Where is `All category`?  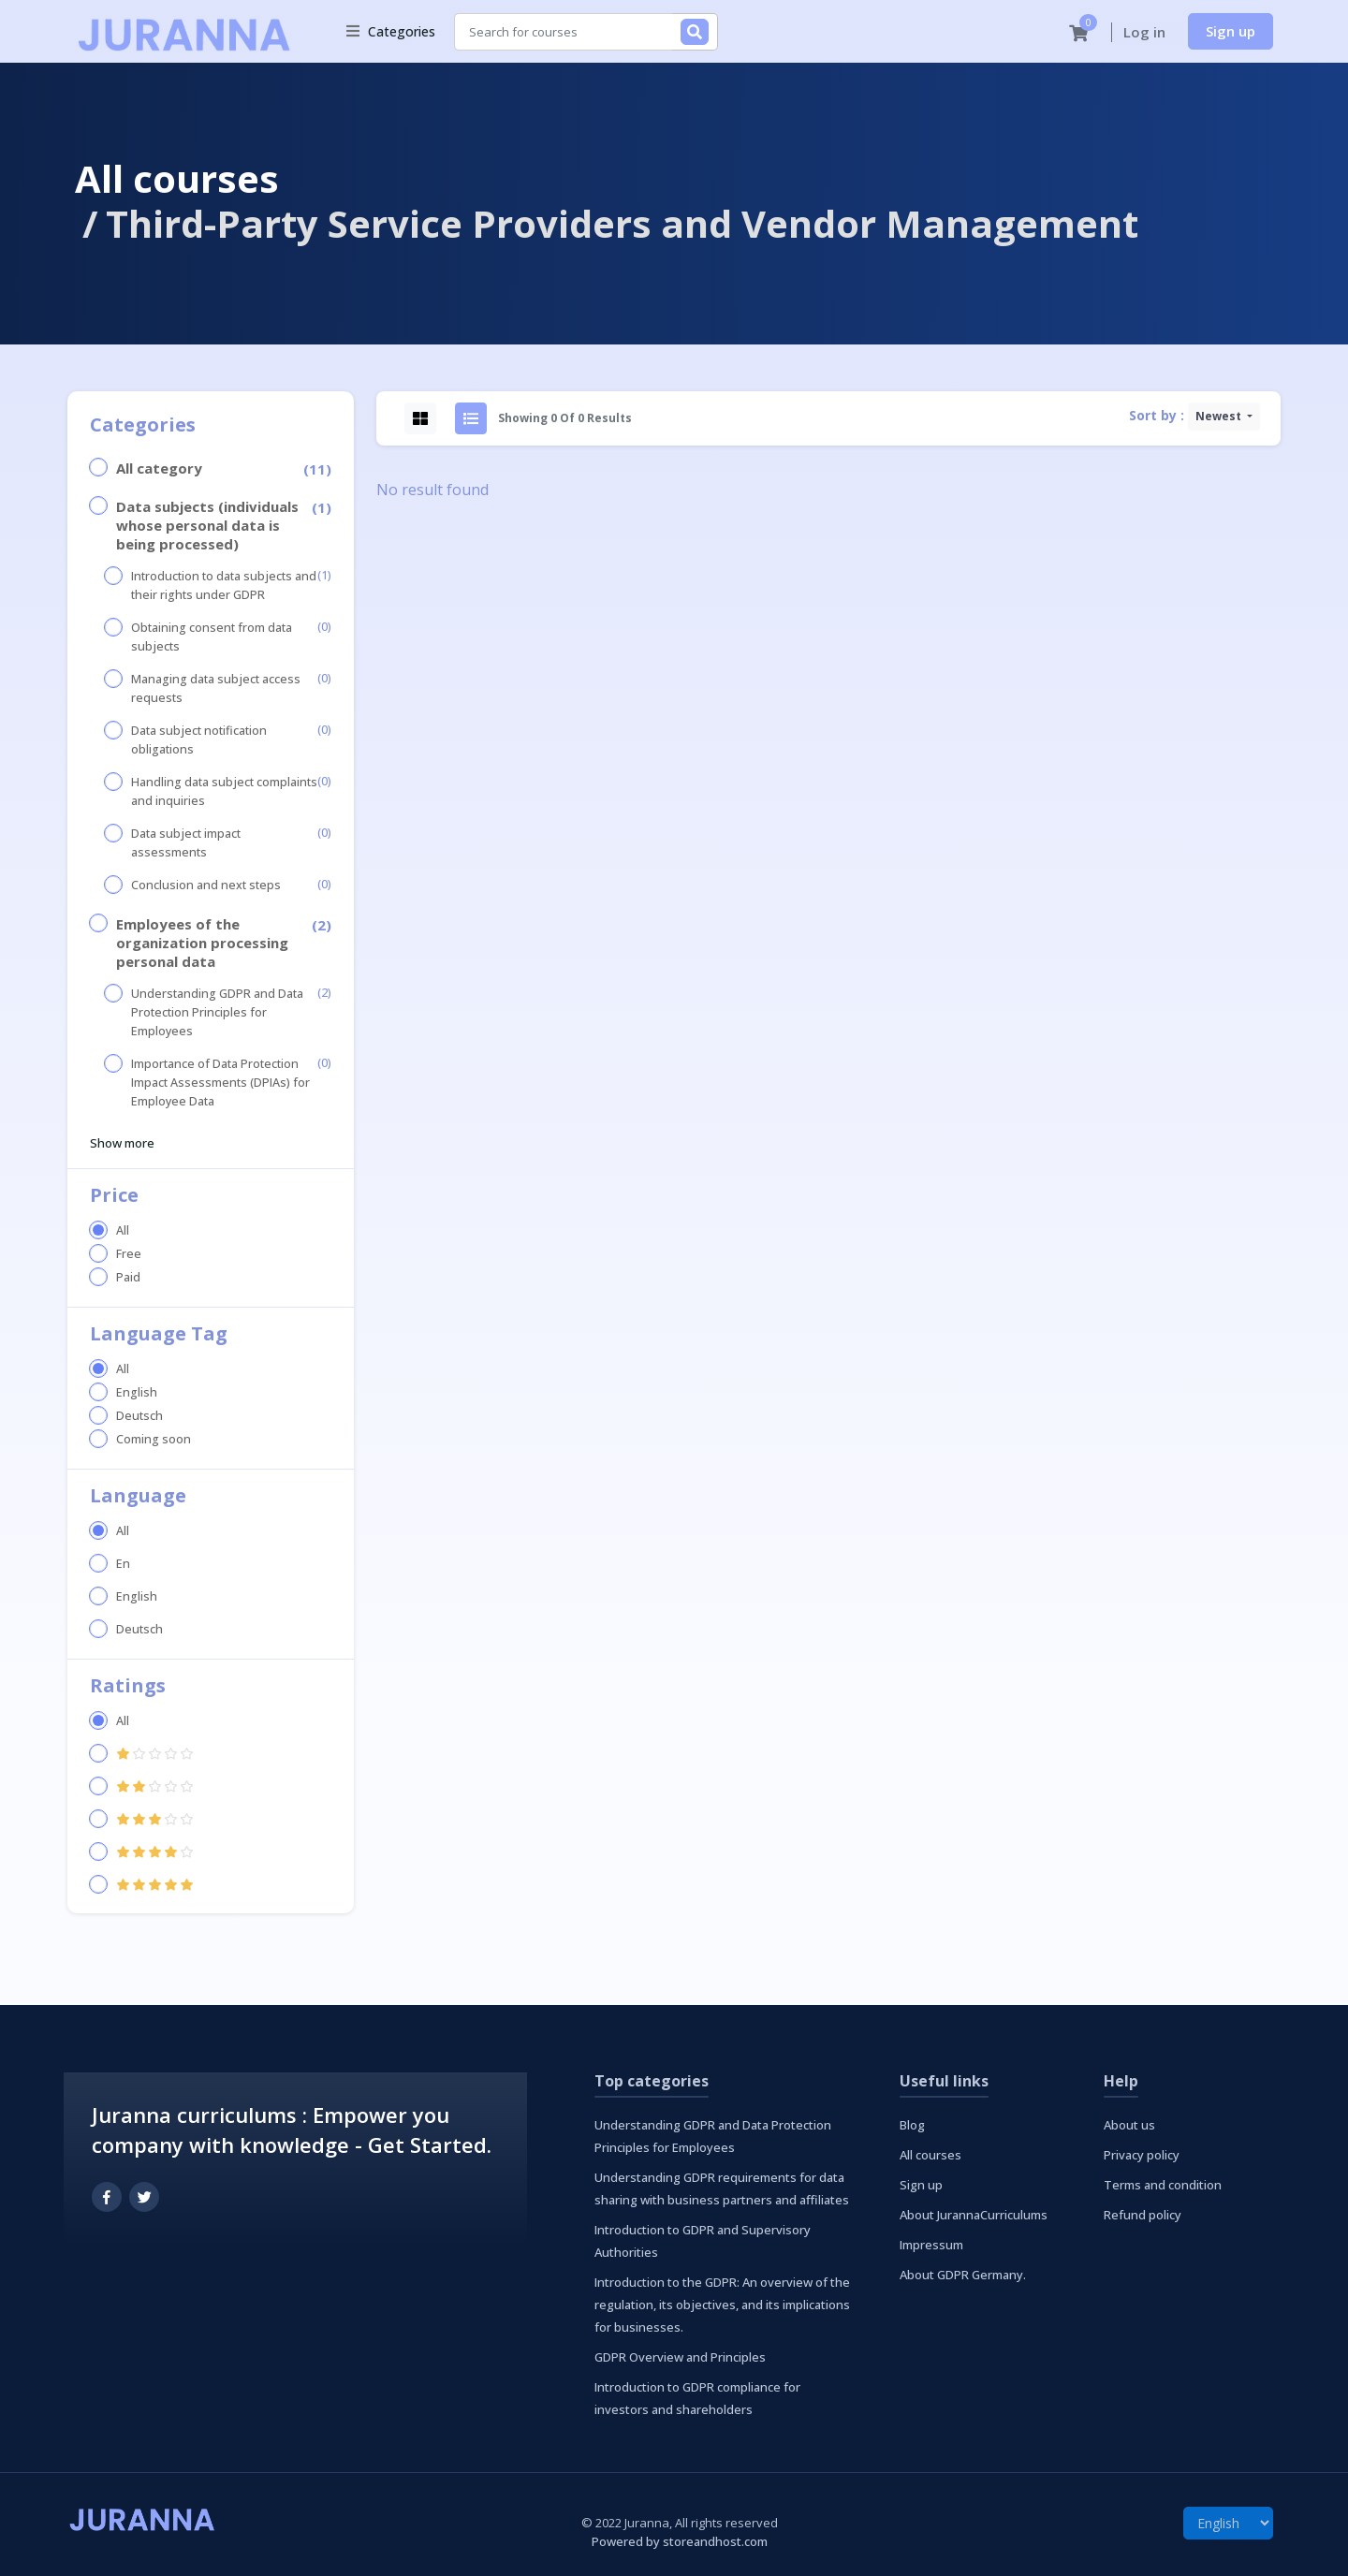 All category is located at coordinates (159, 468).